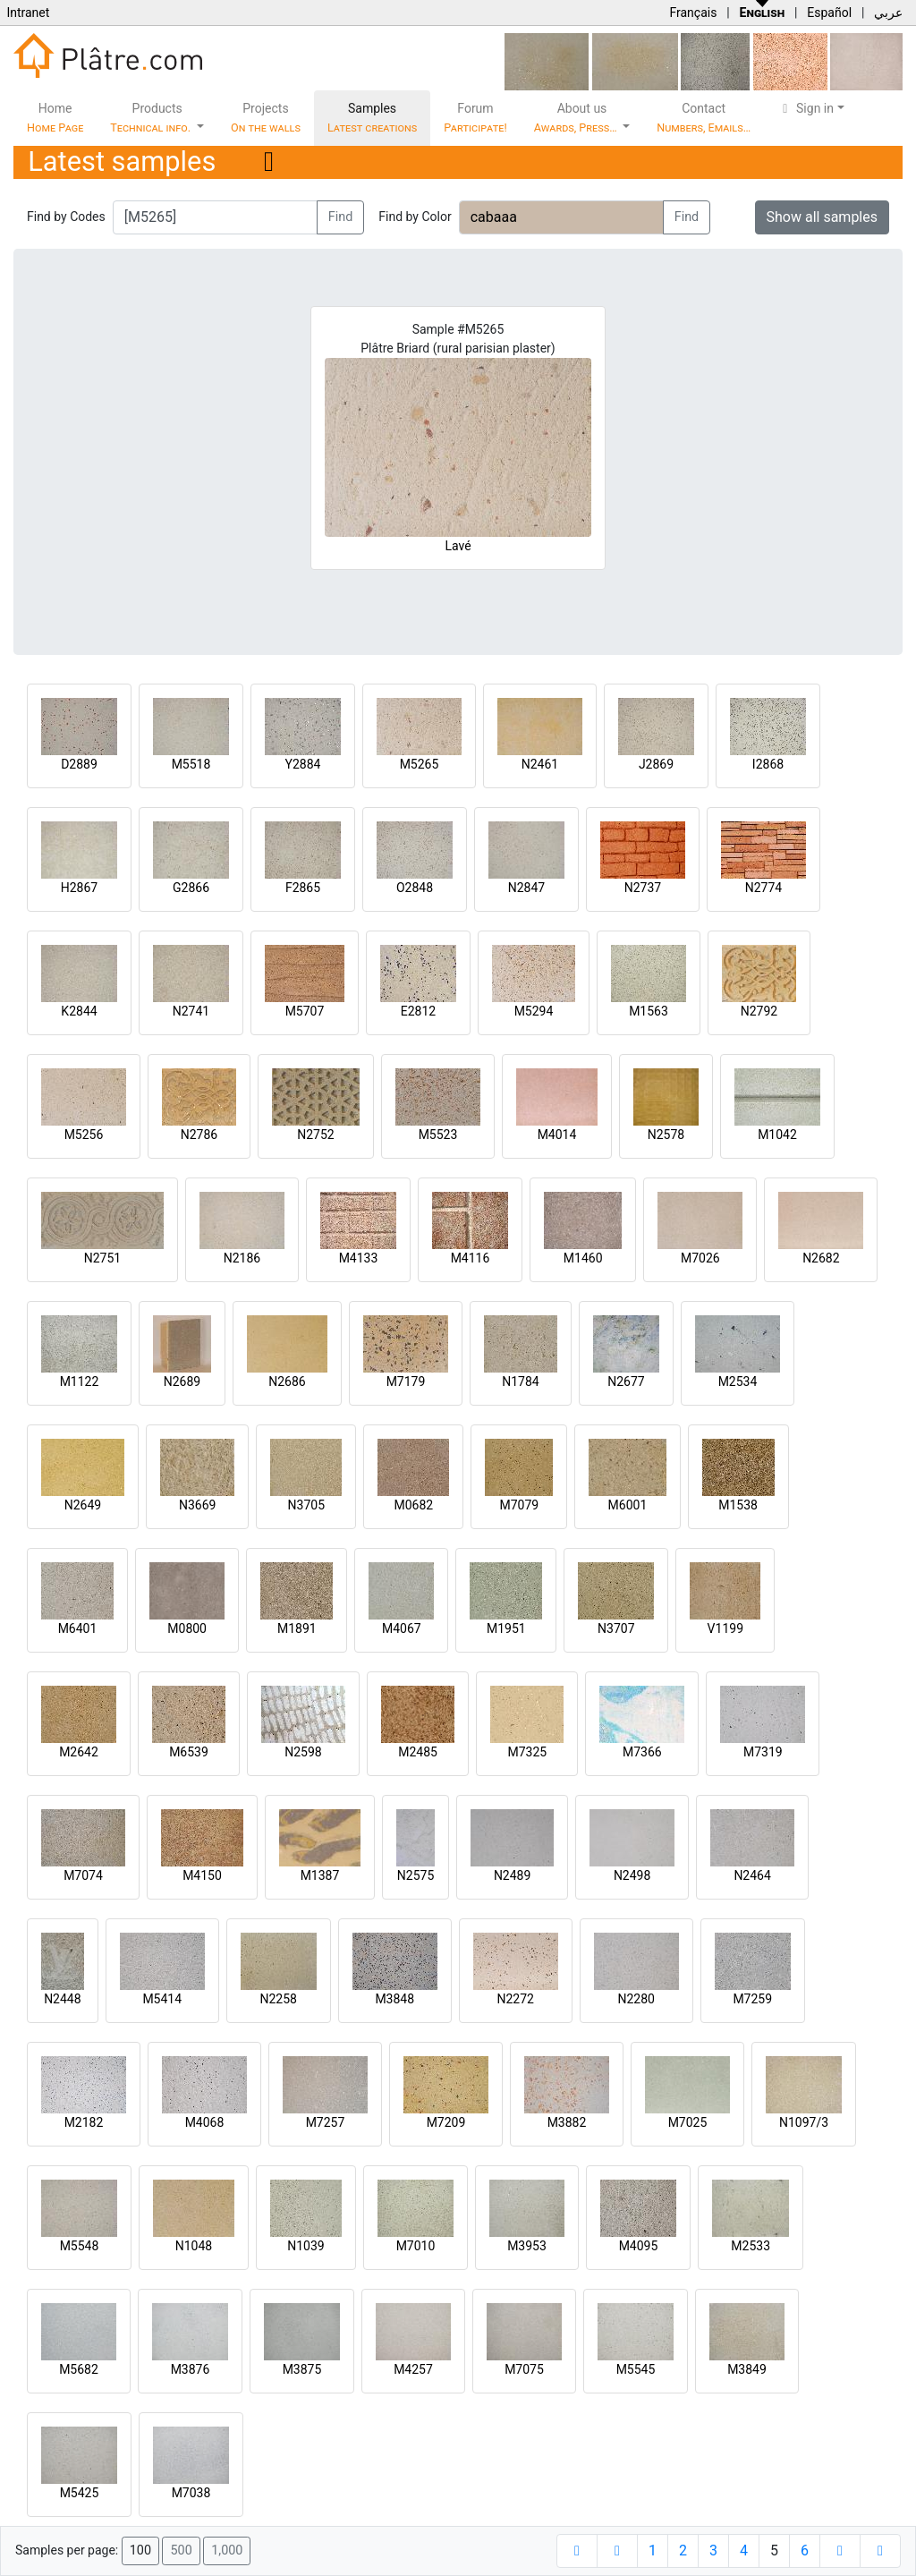 This screenshot has width=916, height=2576. Describe the element at coordinates (278, 1999) in the screenshot. I see `N2258` at that location.